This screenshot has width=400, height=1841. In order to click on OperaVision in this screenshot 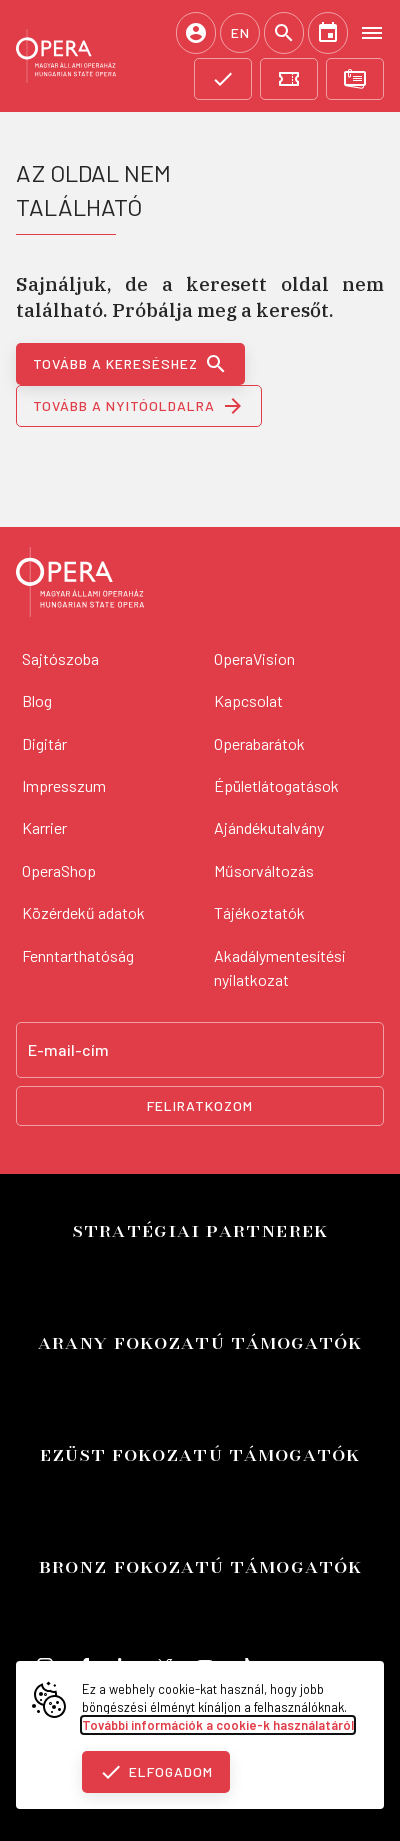, I will do `click(254, 658)`.